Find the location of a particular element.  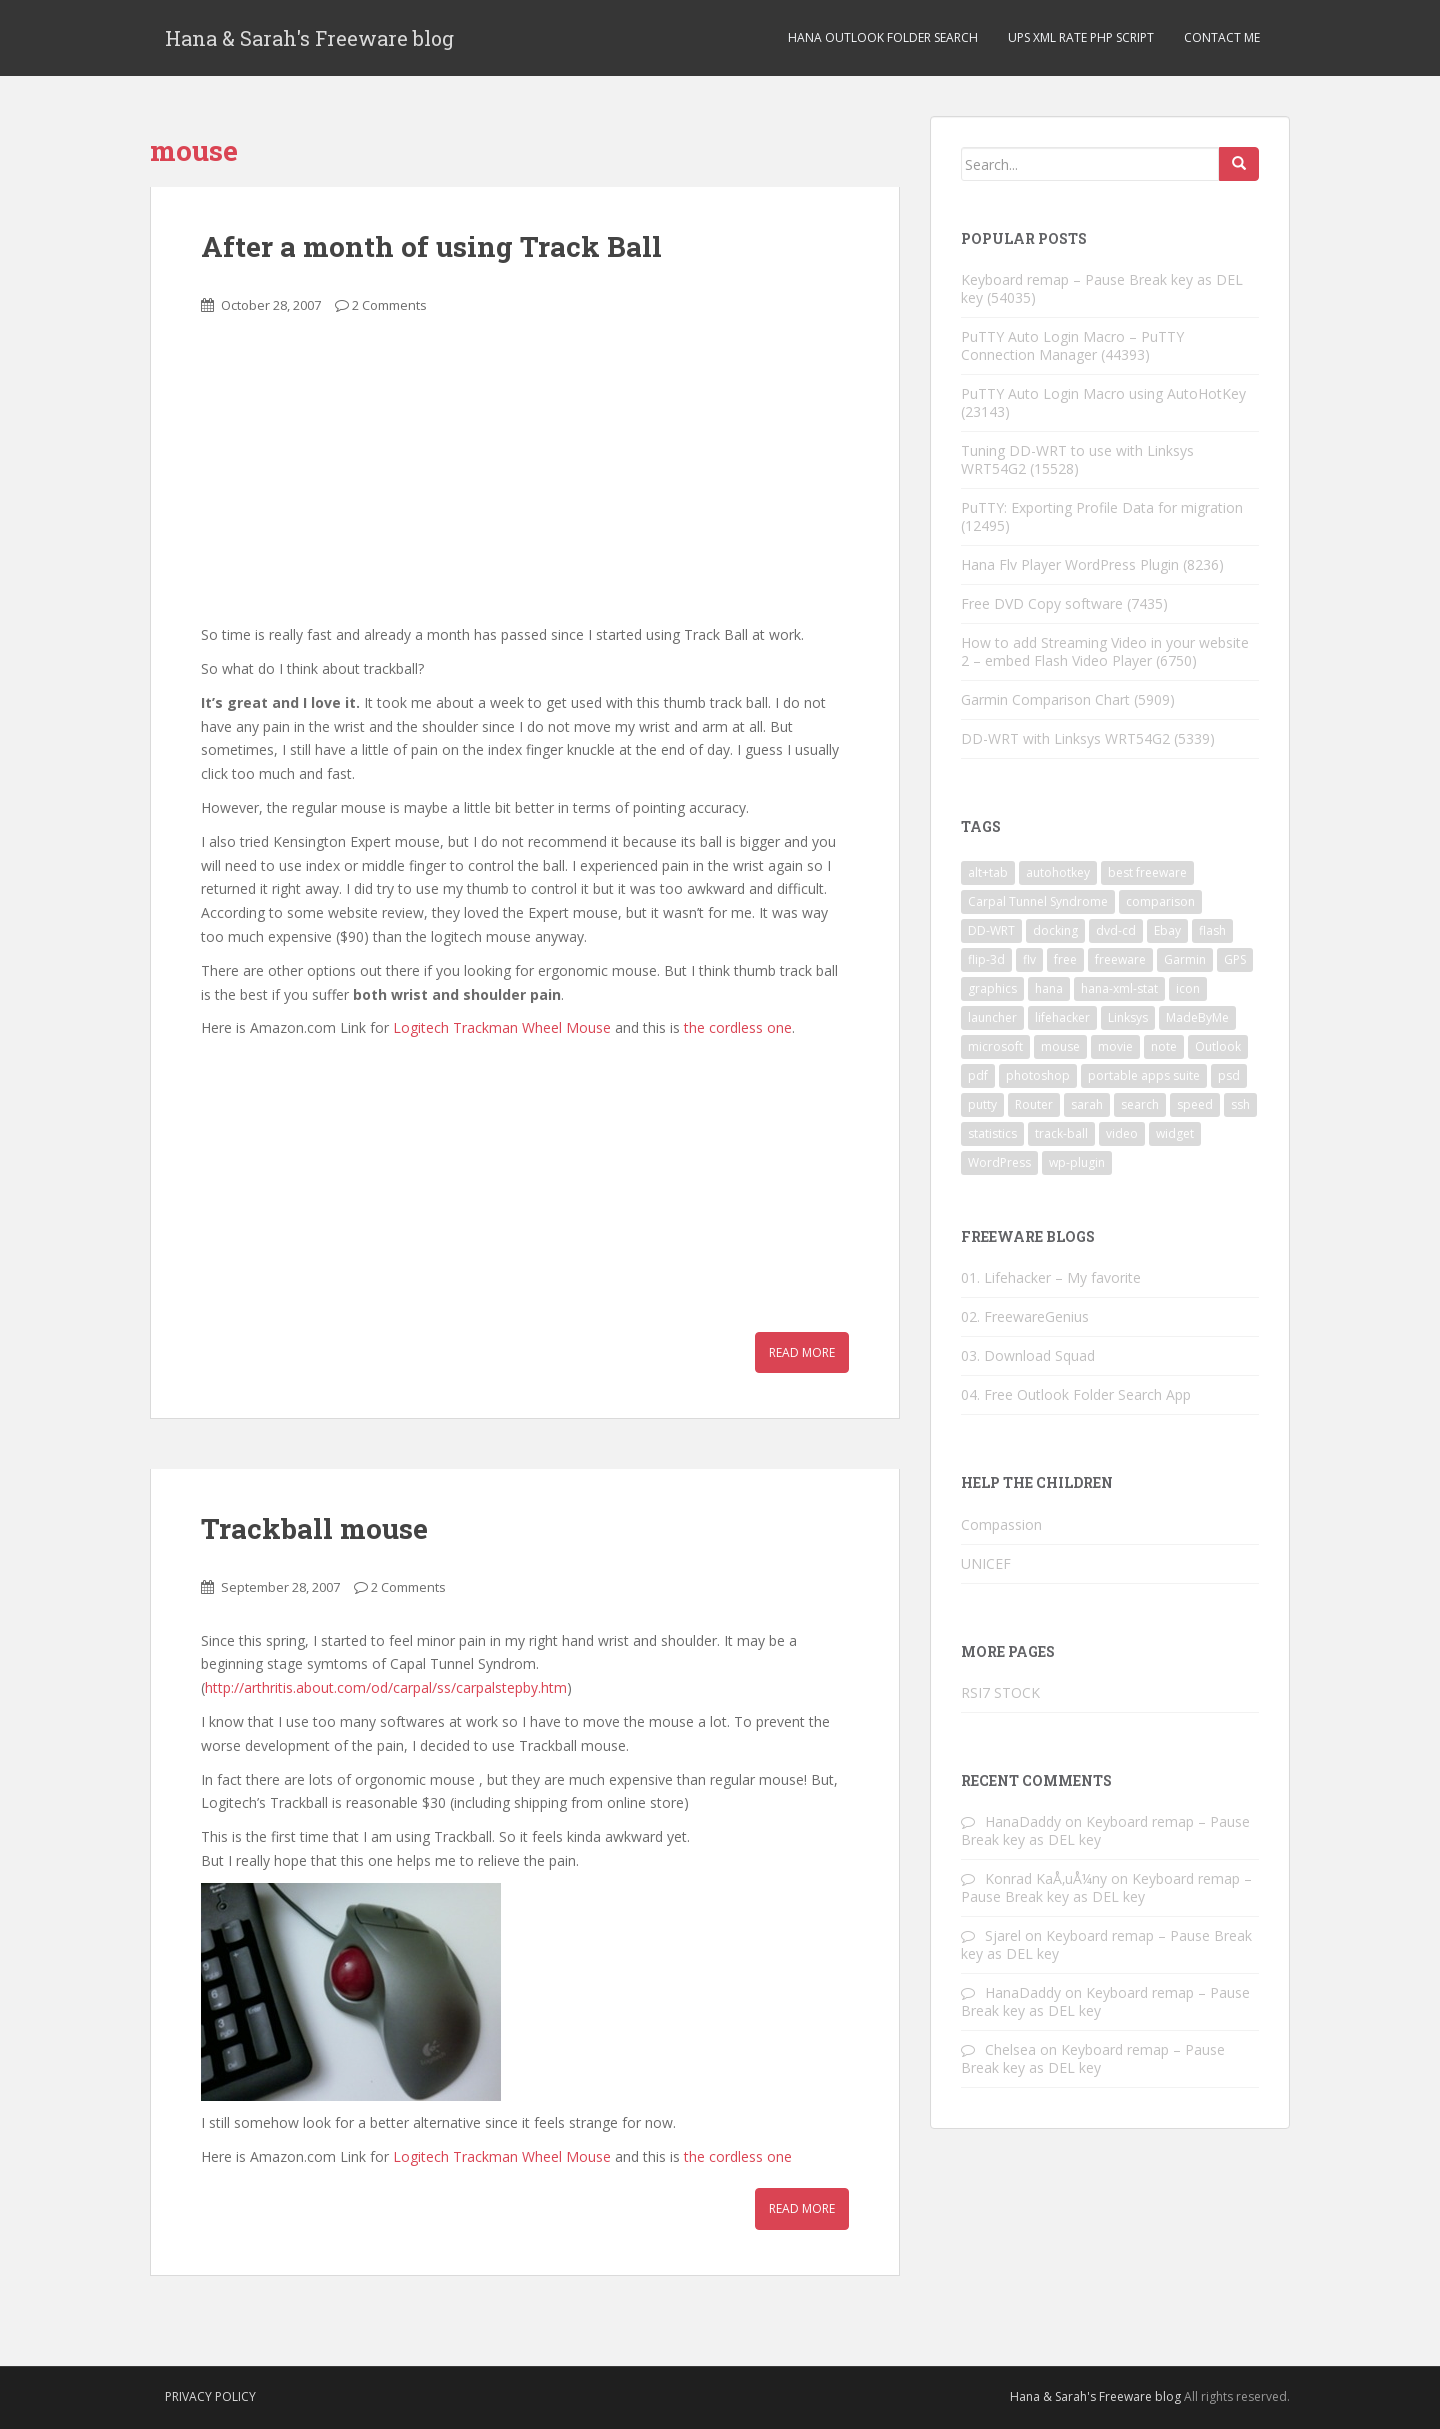

PuTTY Auto Login Macro – PuTTY Connection Manager is located at coordinates (1072, 345).